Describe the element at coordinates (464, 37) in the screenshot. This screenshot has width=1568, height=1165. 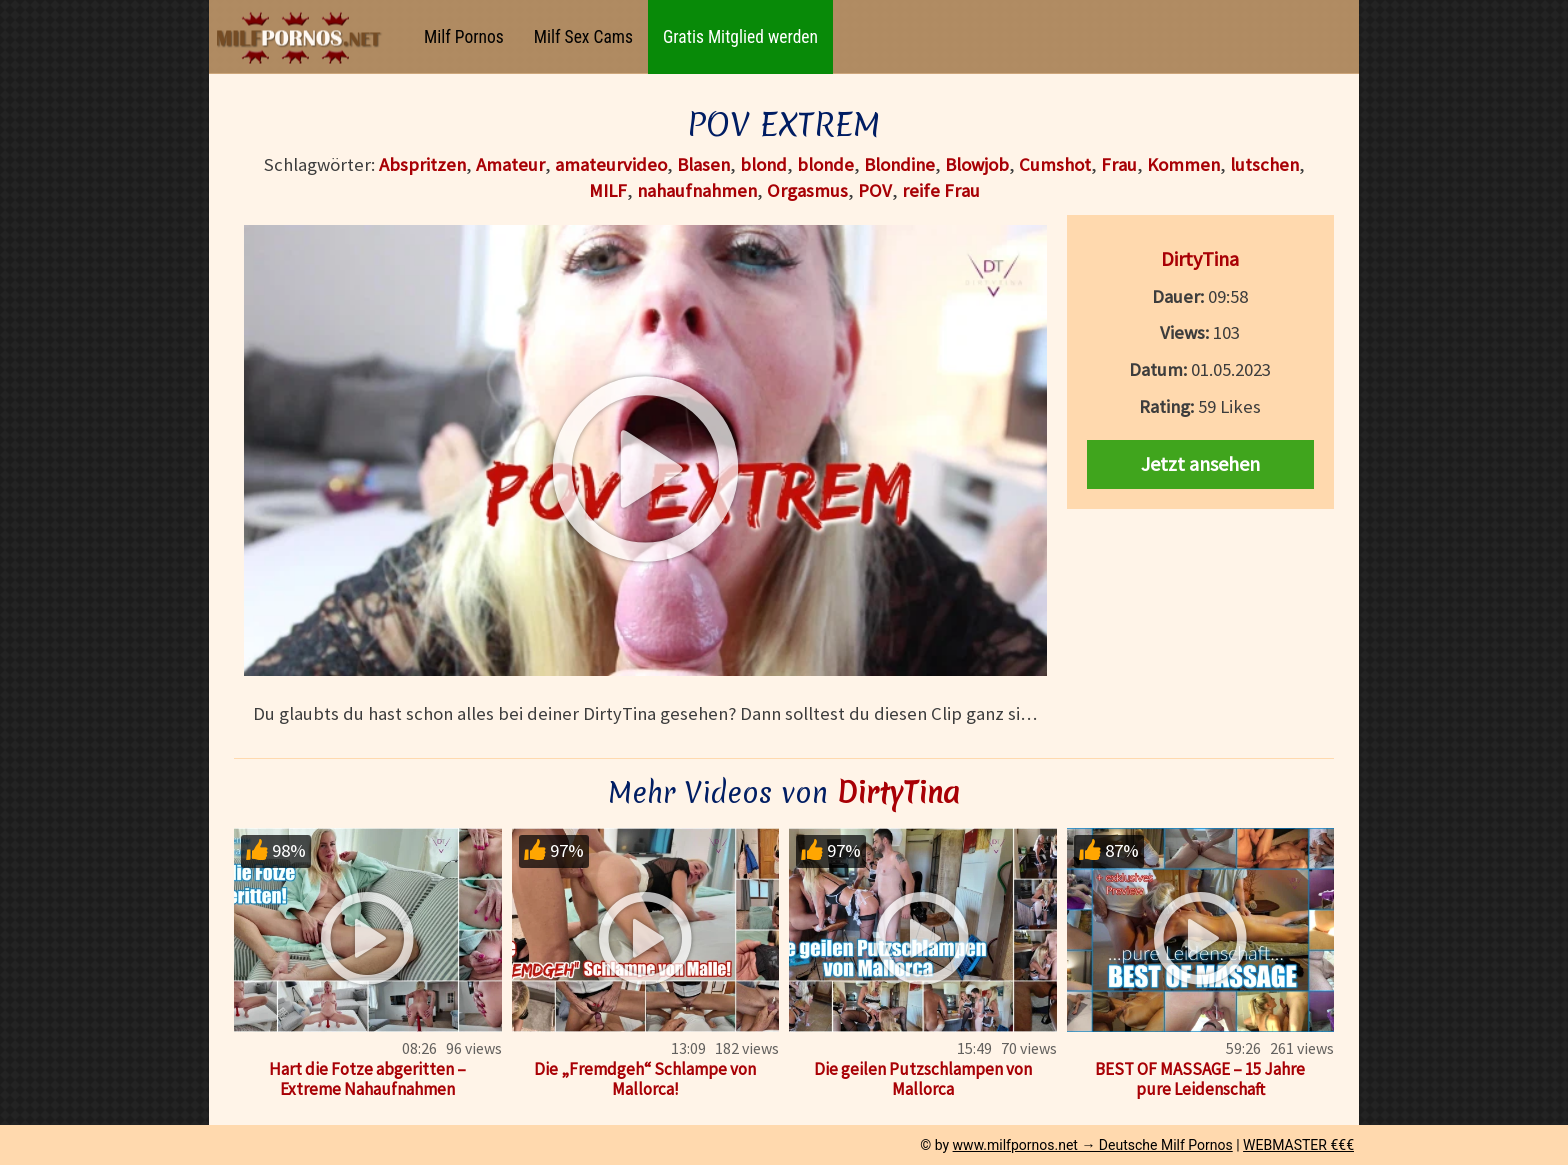
I see `Milf Pornos` at that location.